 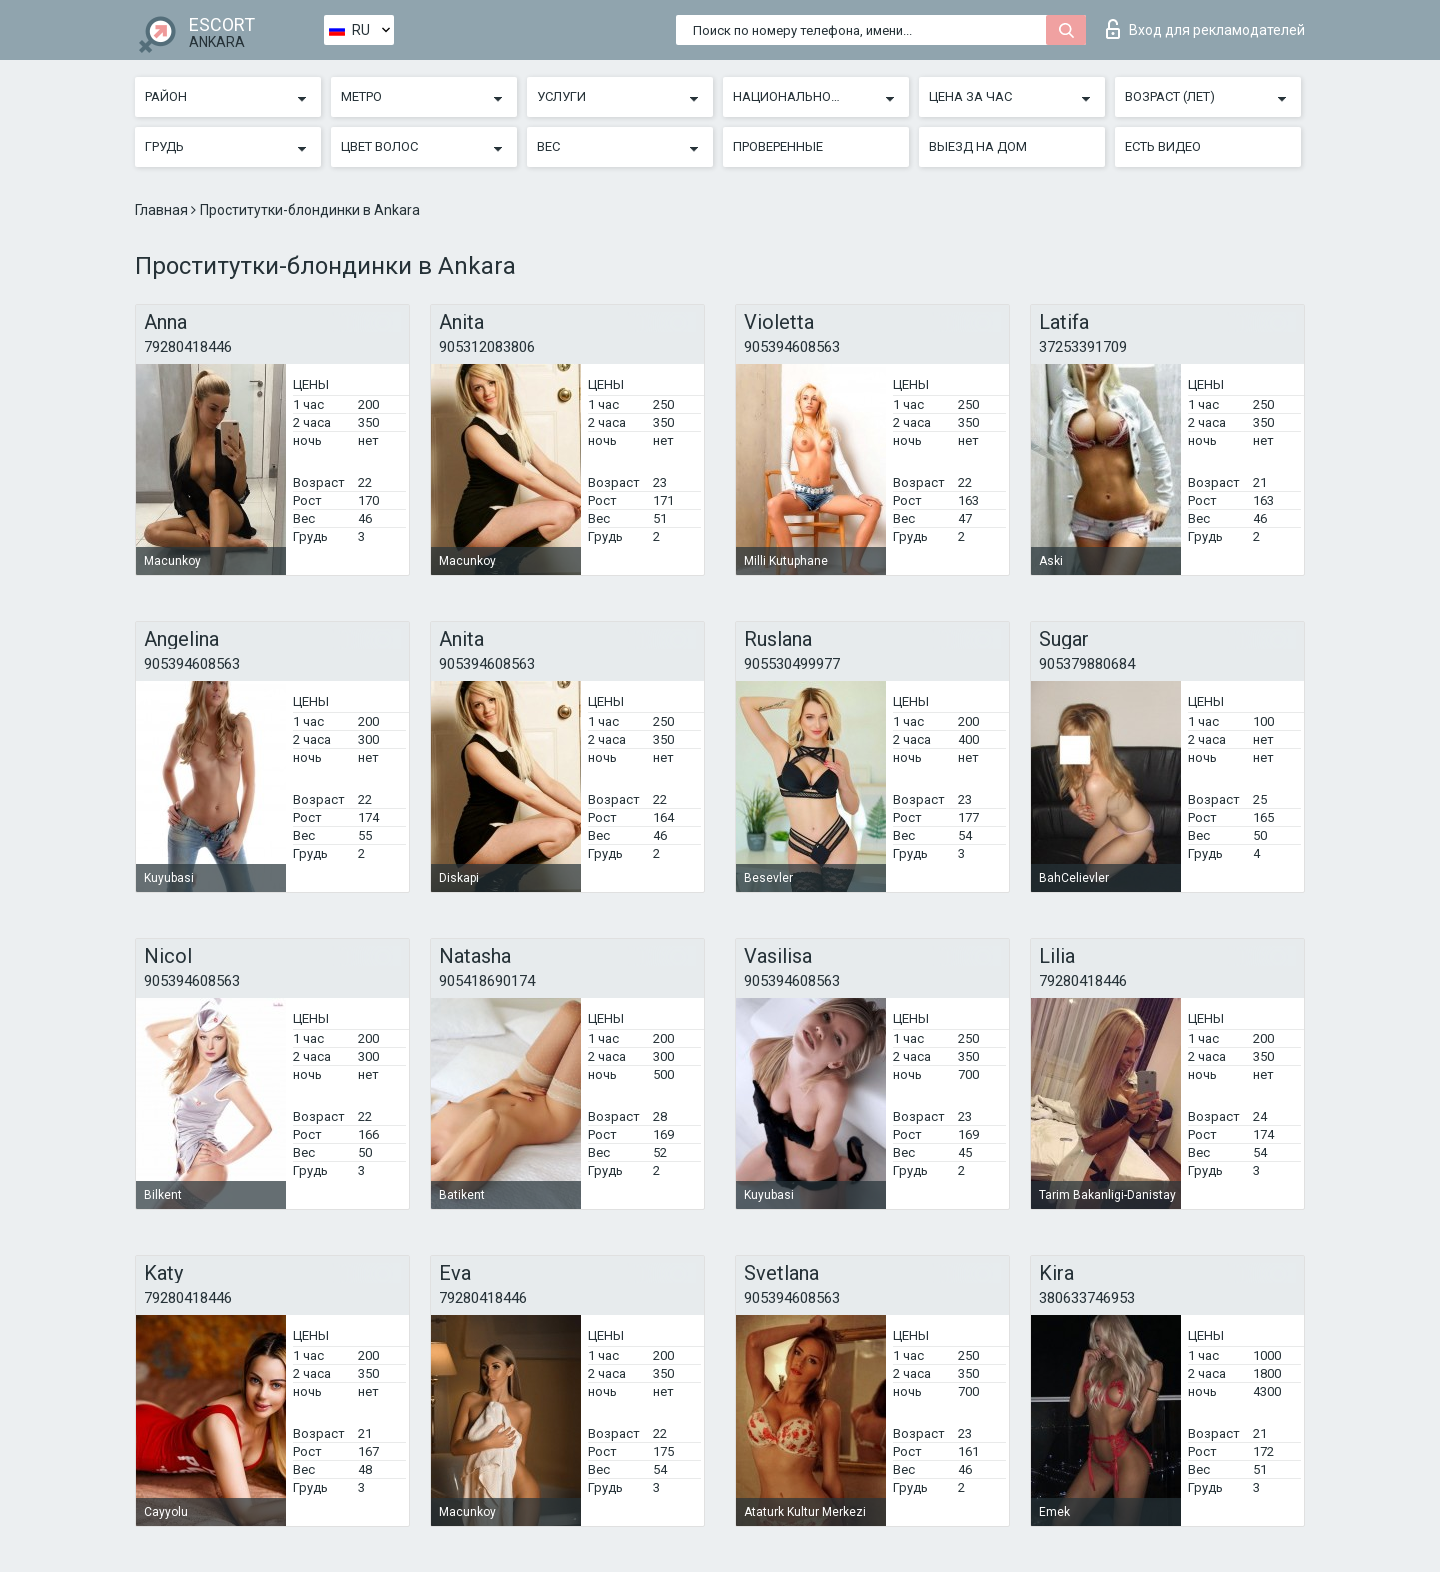 I want to click on 905418690174, so click(x=487, y=981).